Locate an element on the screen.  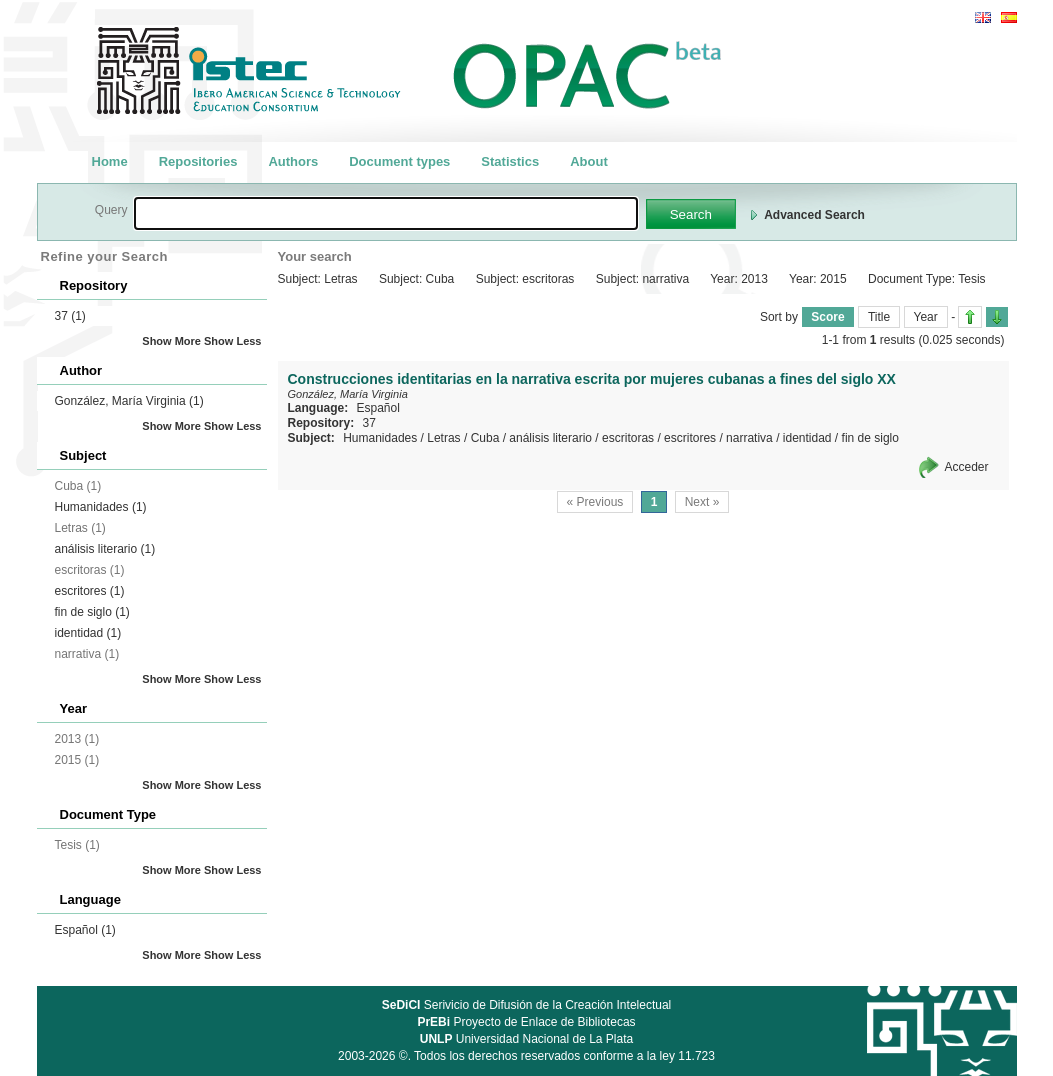
escritores is located at coordinates (90, 591).